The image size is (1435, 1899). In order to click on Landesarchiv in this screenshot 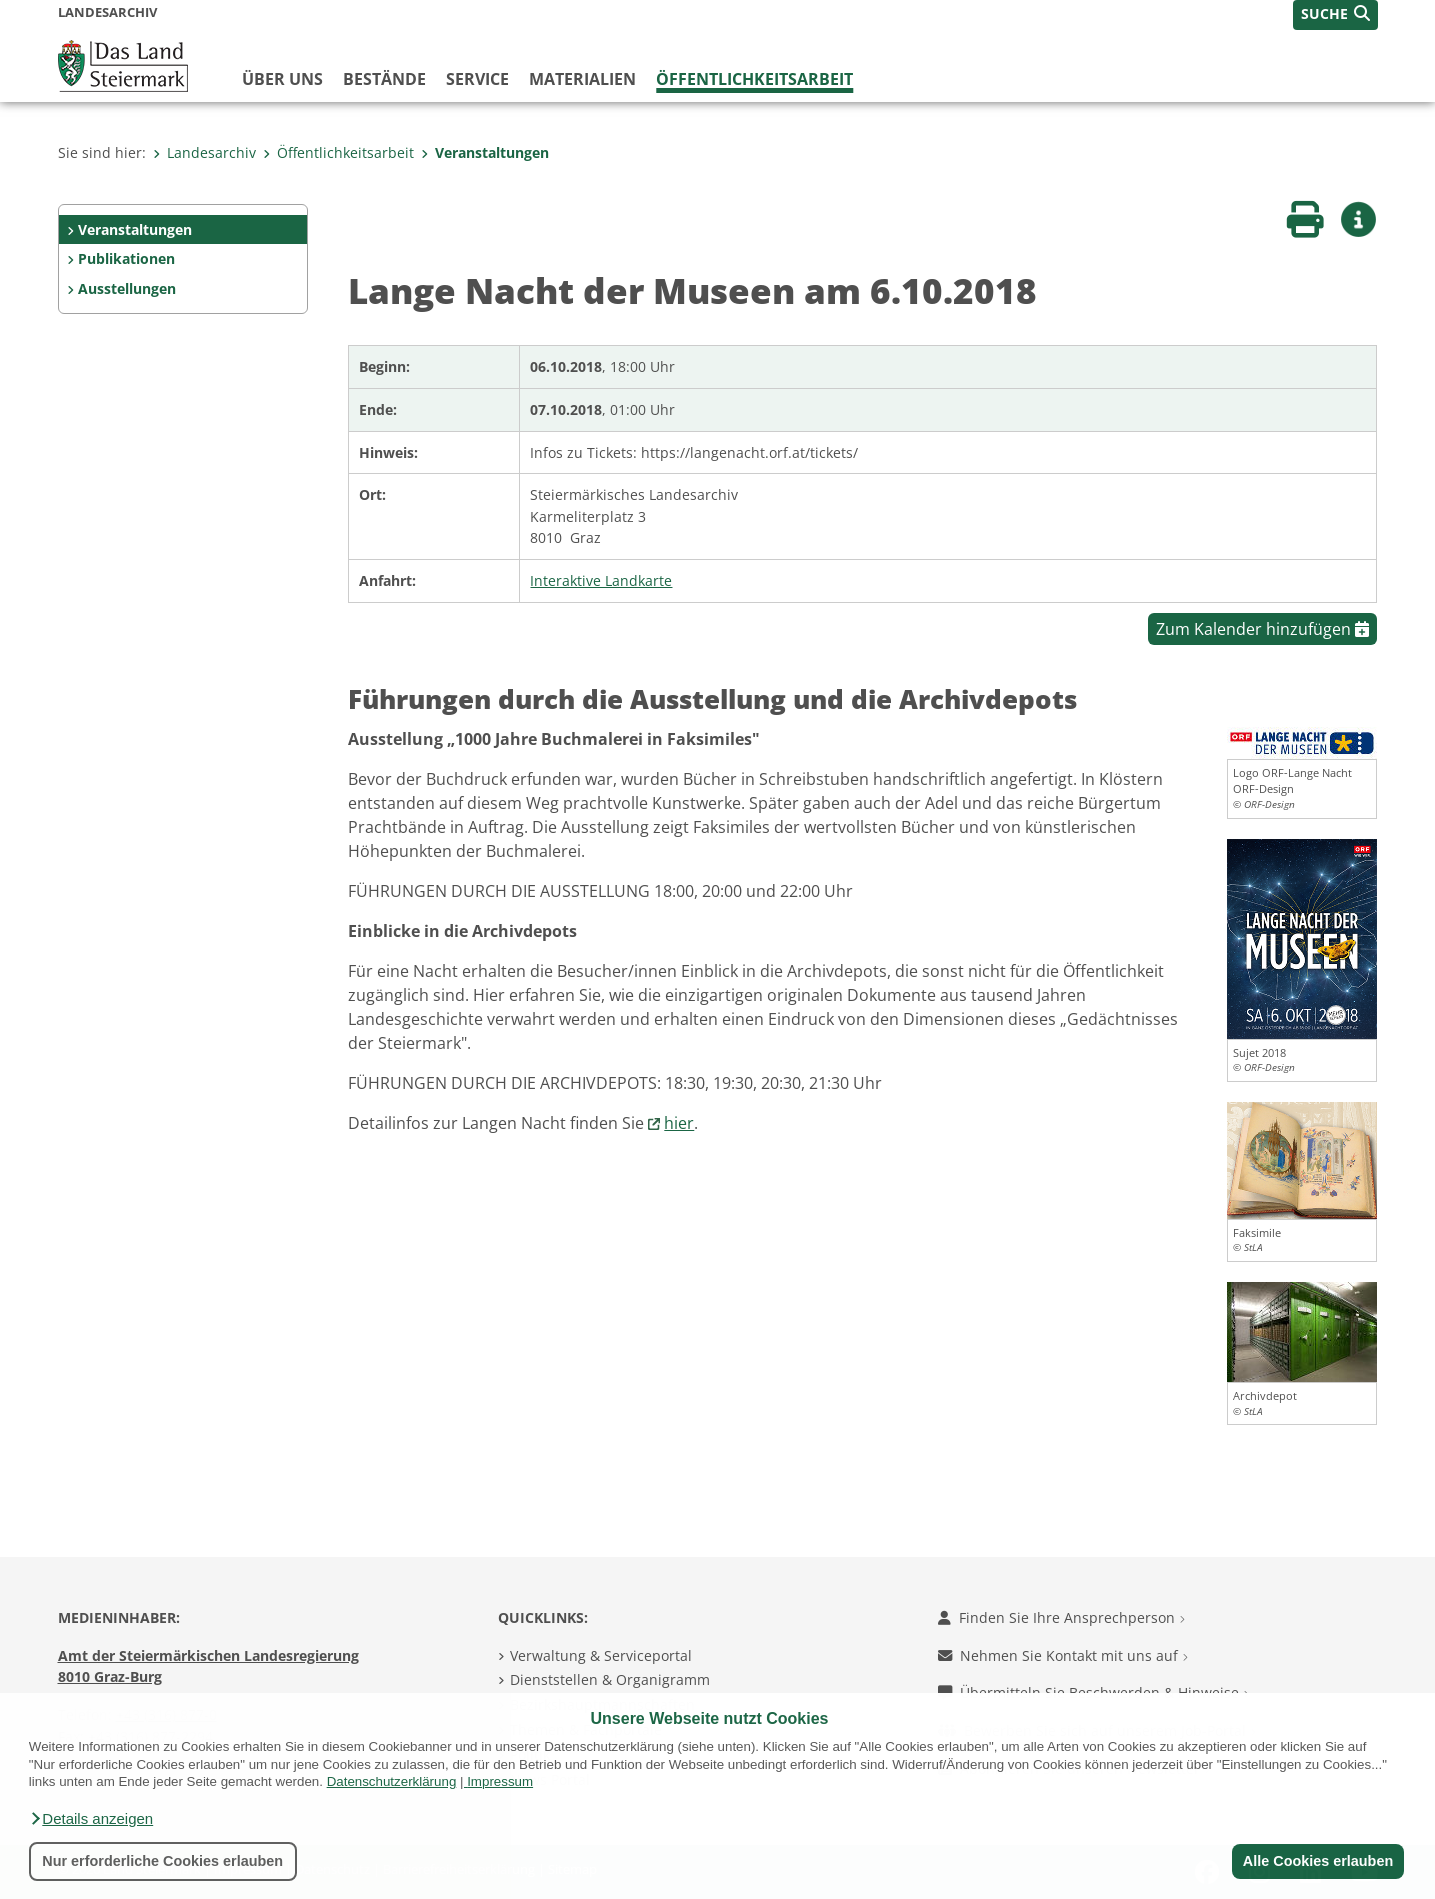, I will do `click(204, 152)`.